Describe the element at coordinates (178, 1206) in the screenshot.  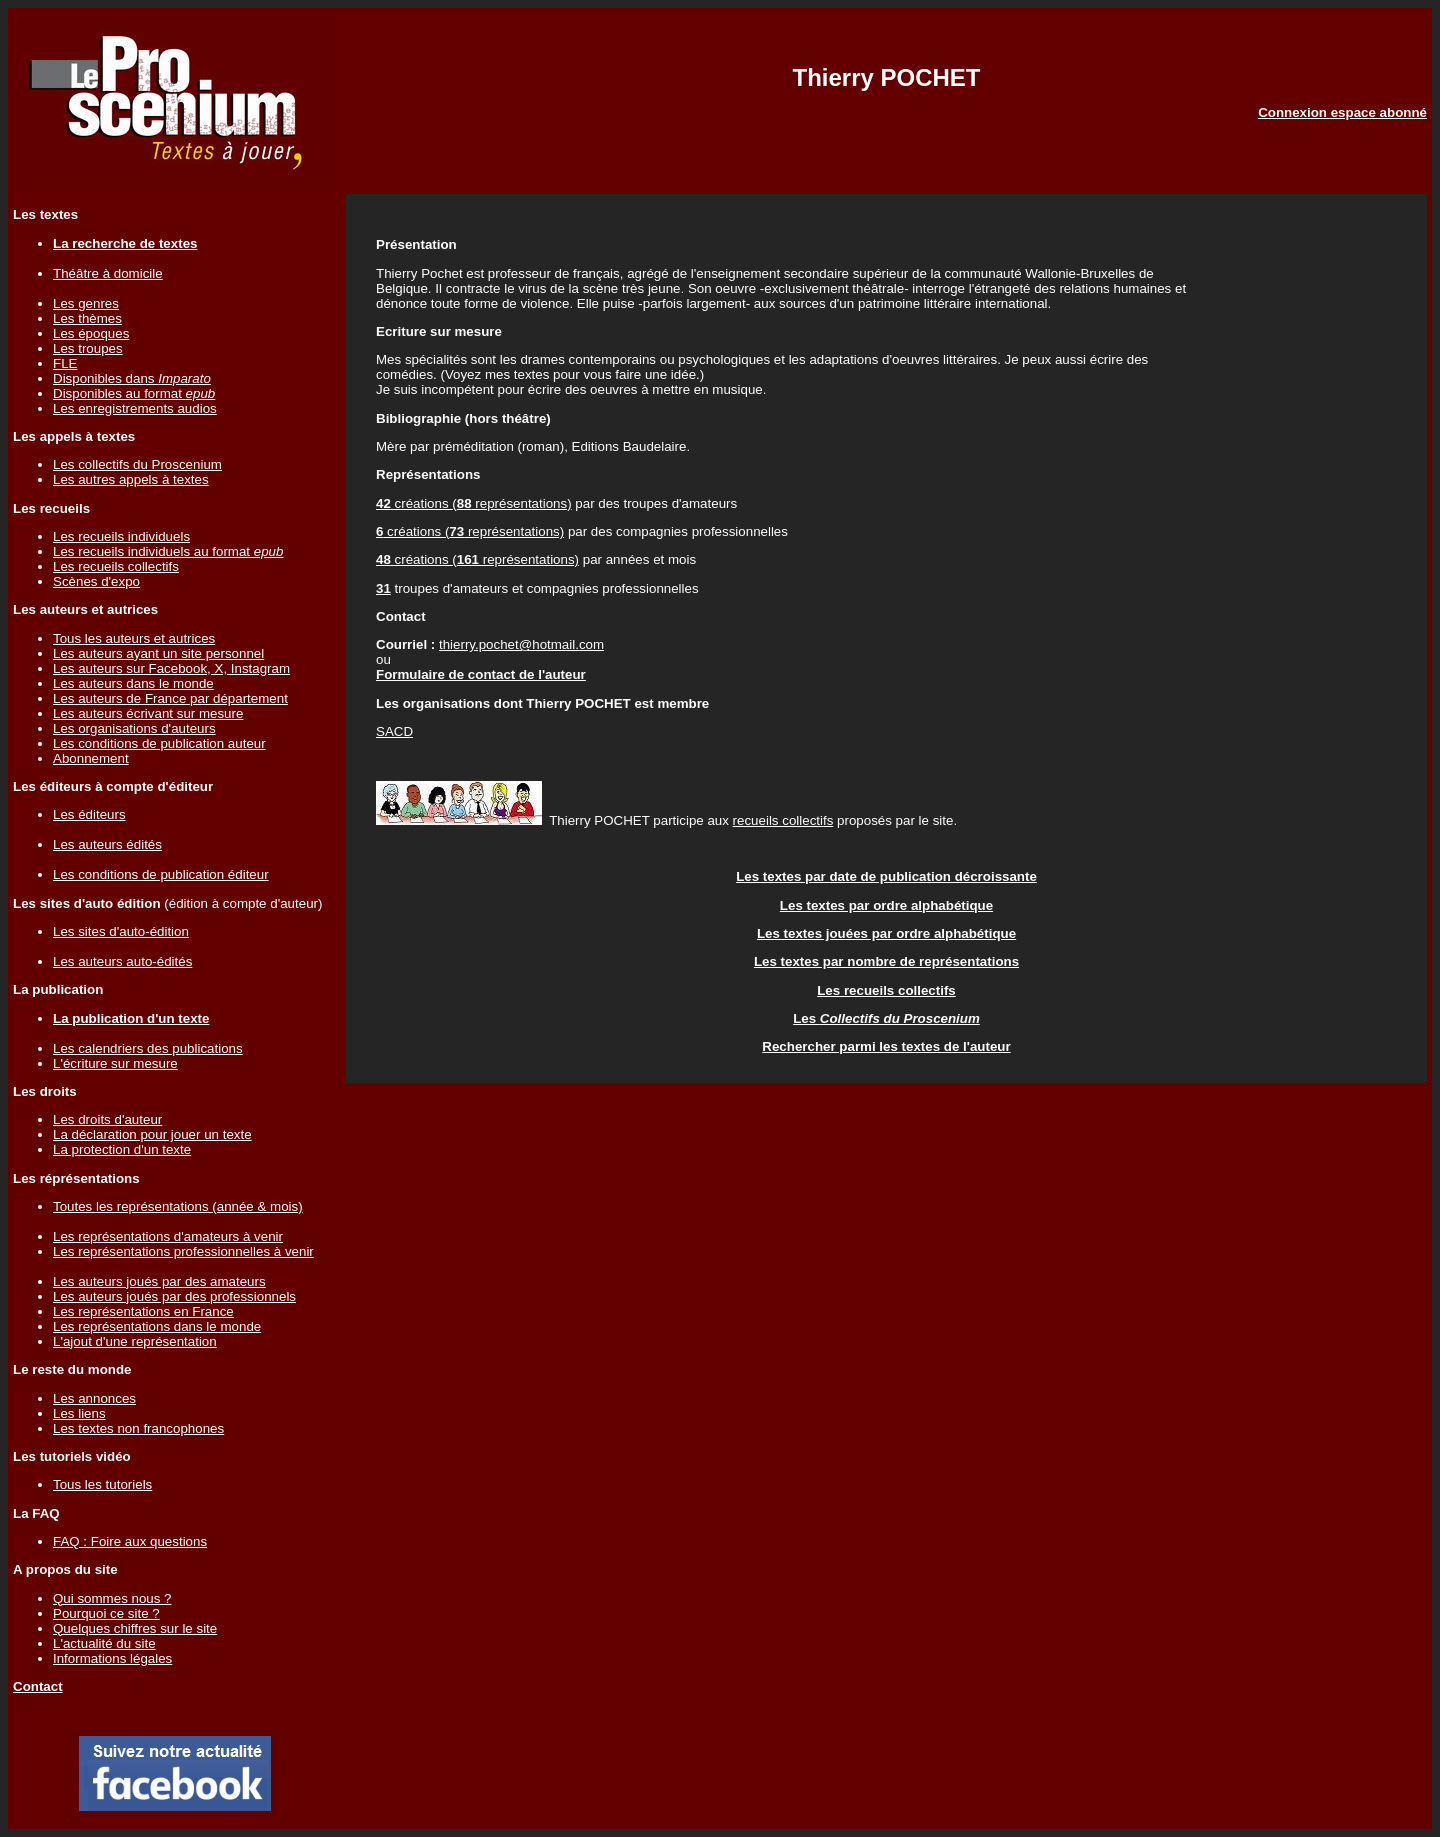
I see `Toutes les représentations (année & mois)` at that location.